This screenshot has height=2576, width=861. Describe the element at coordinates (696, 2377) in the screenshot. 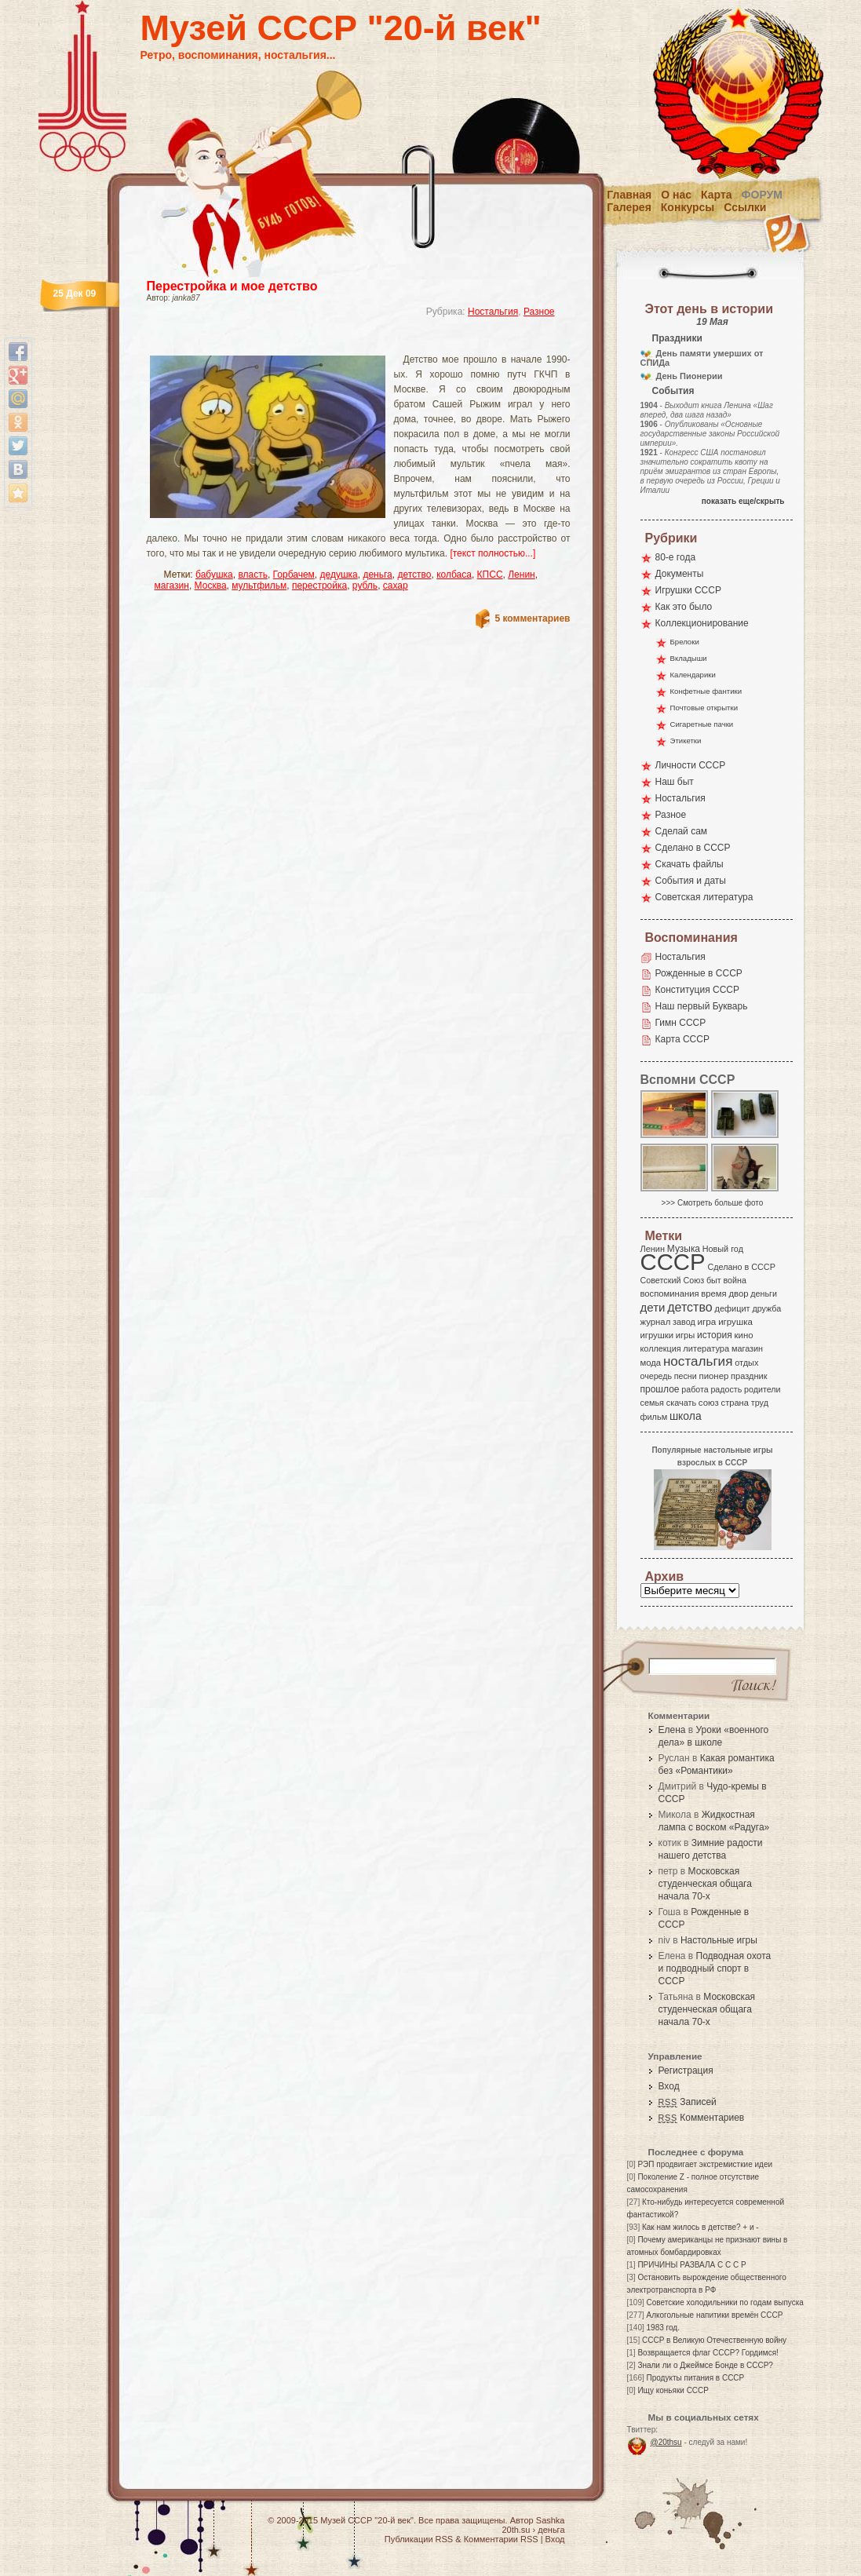

I see `Продукты питания в СССР` at that location.